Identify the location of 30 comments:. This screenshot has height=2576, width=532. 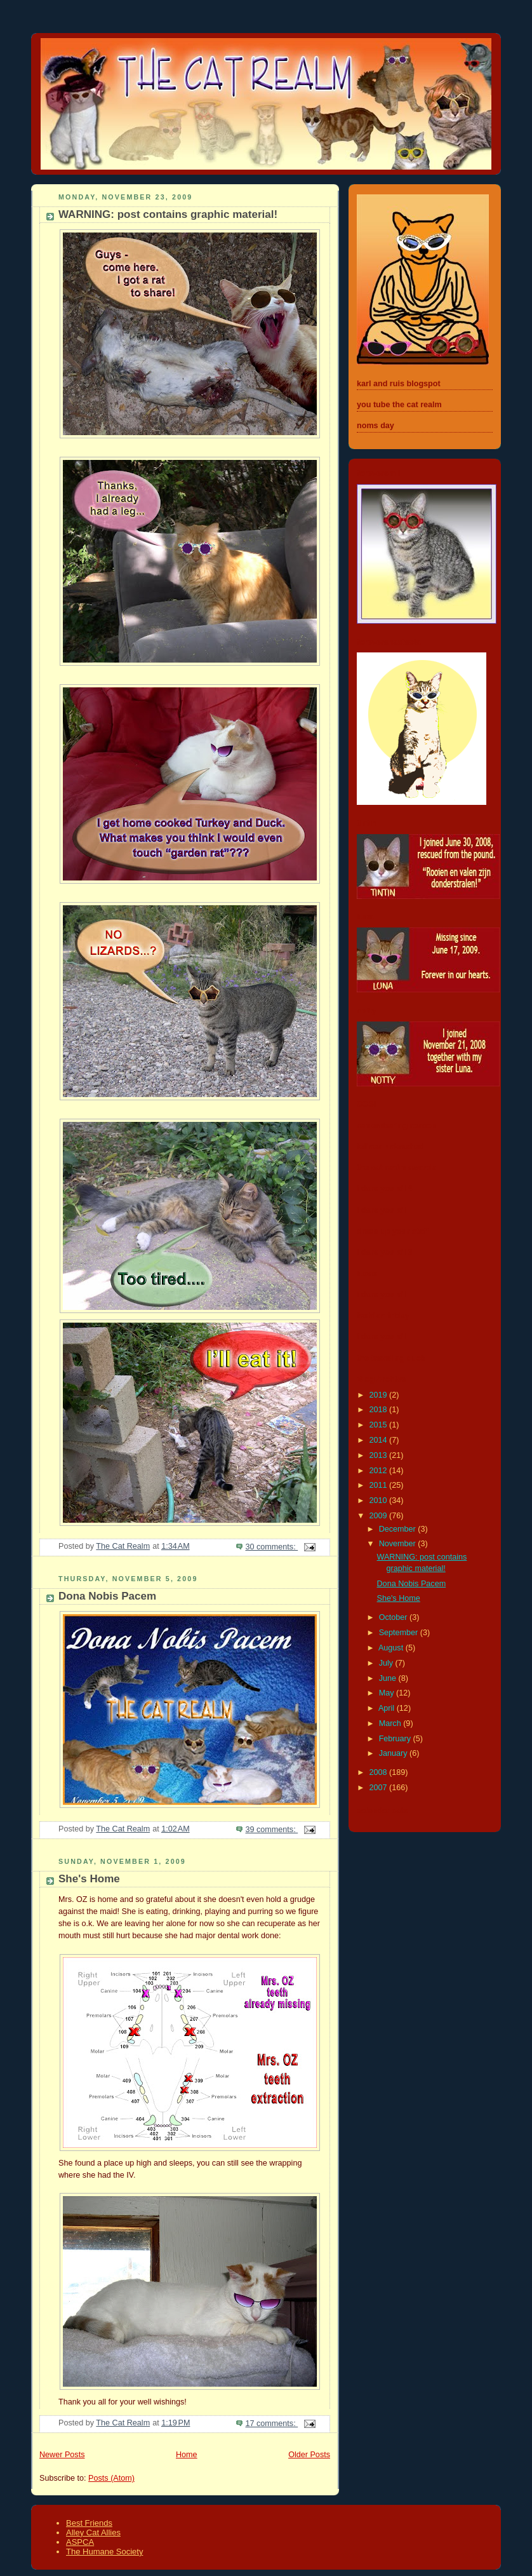
(271, 1546).